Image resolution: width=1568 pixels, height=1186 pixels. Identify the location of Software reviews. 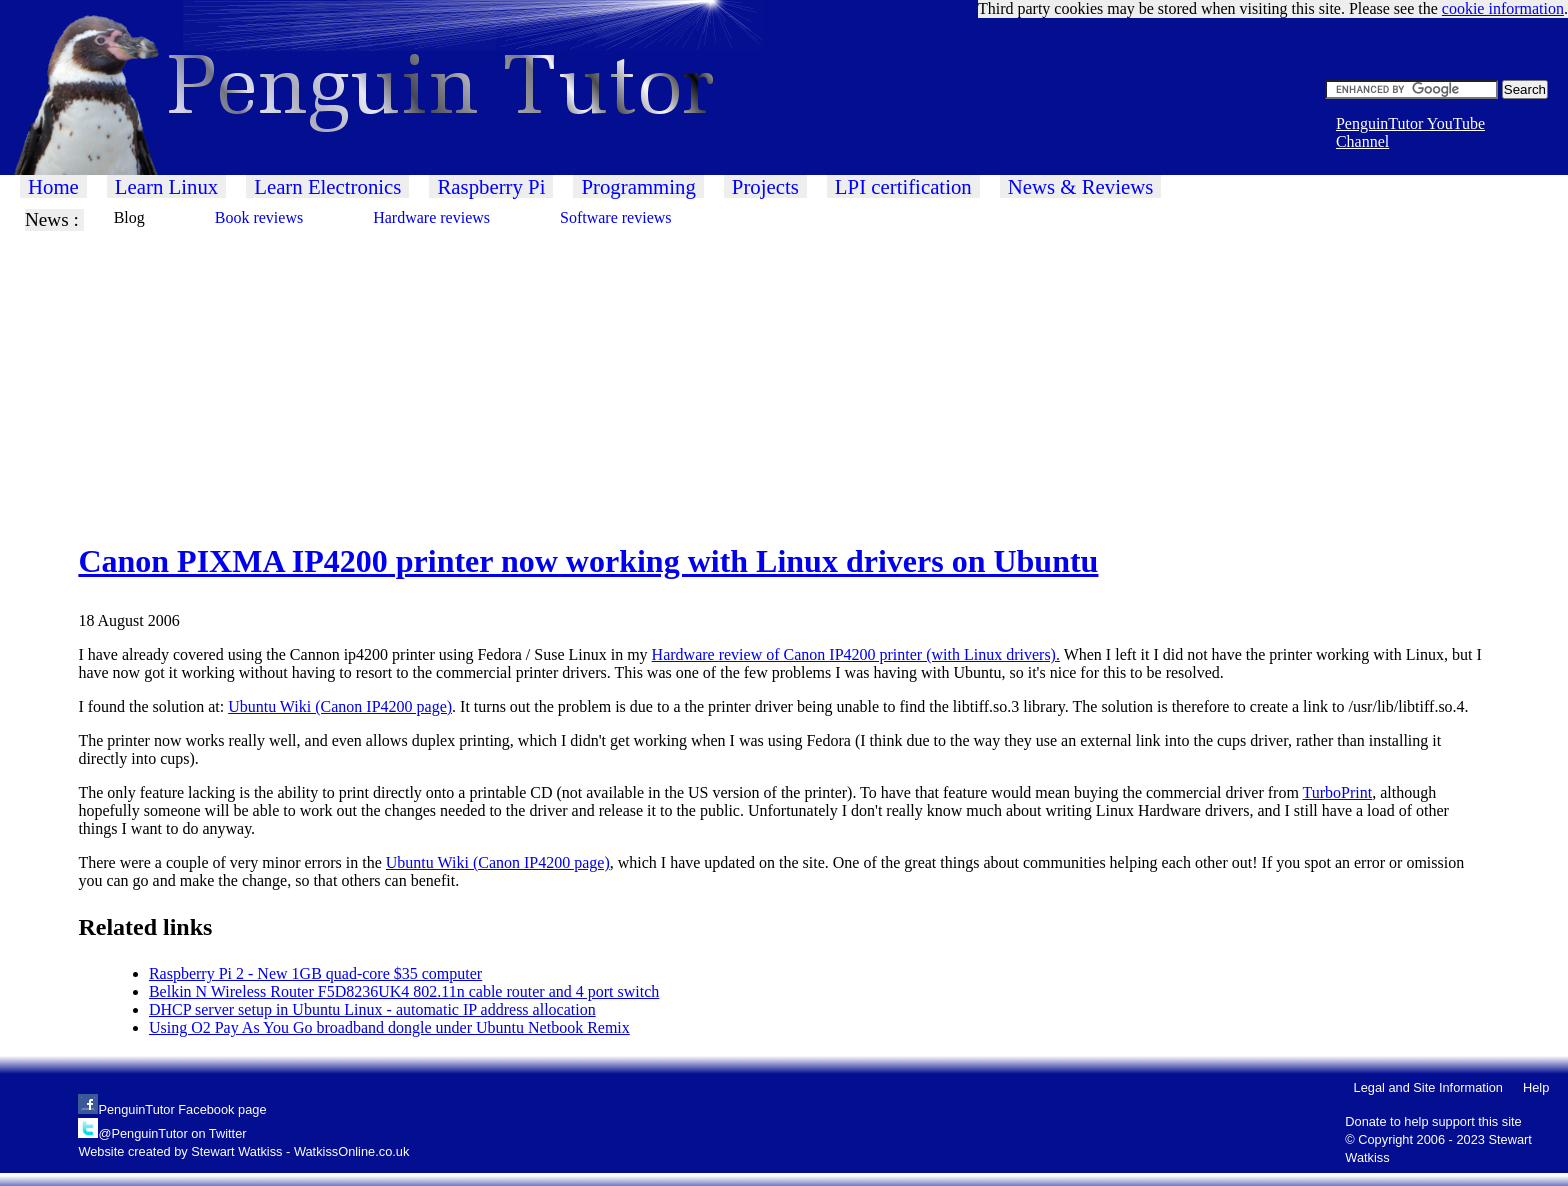
(616, 217).